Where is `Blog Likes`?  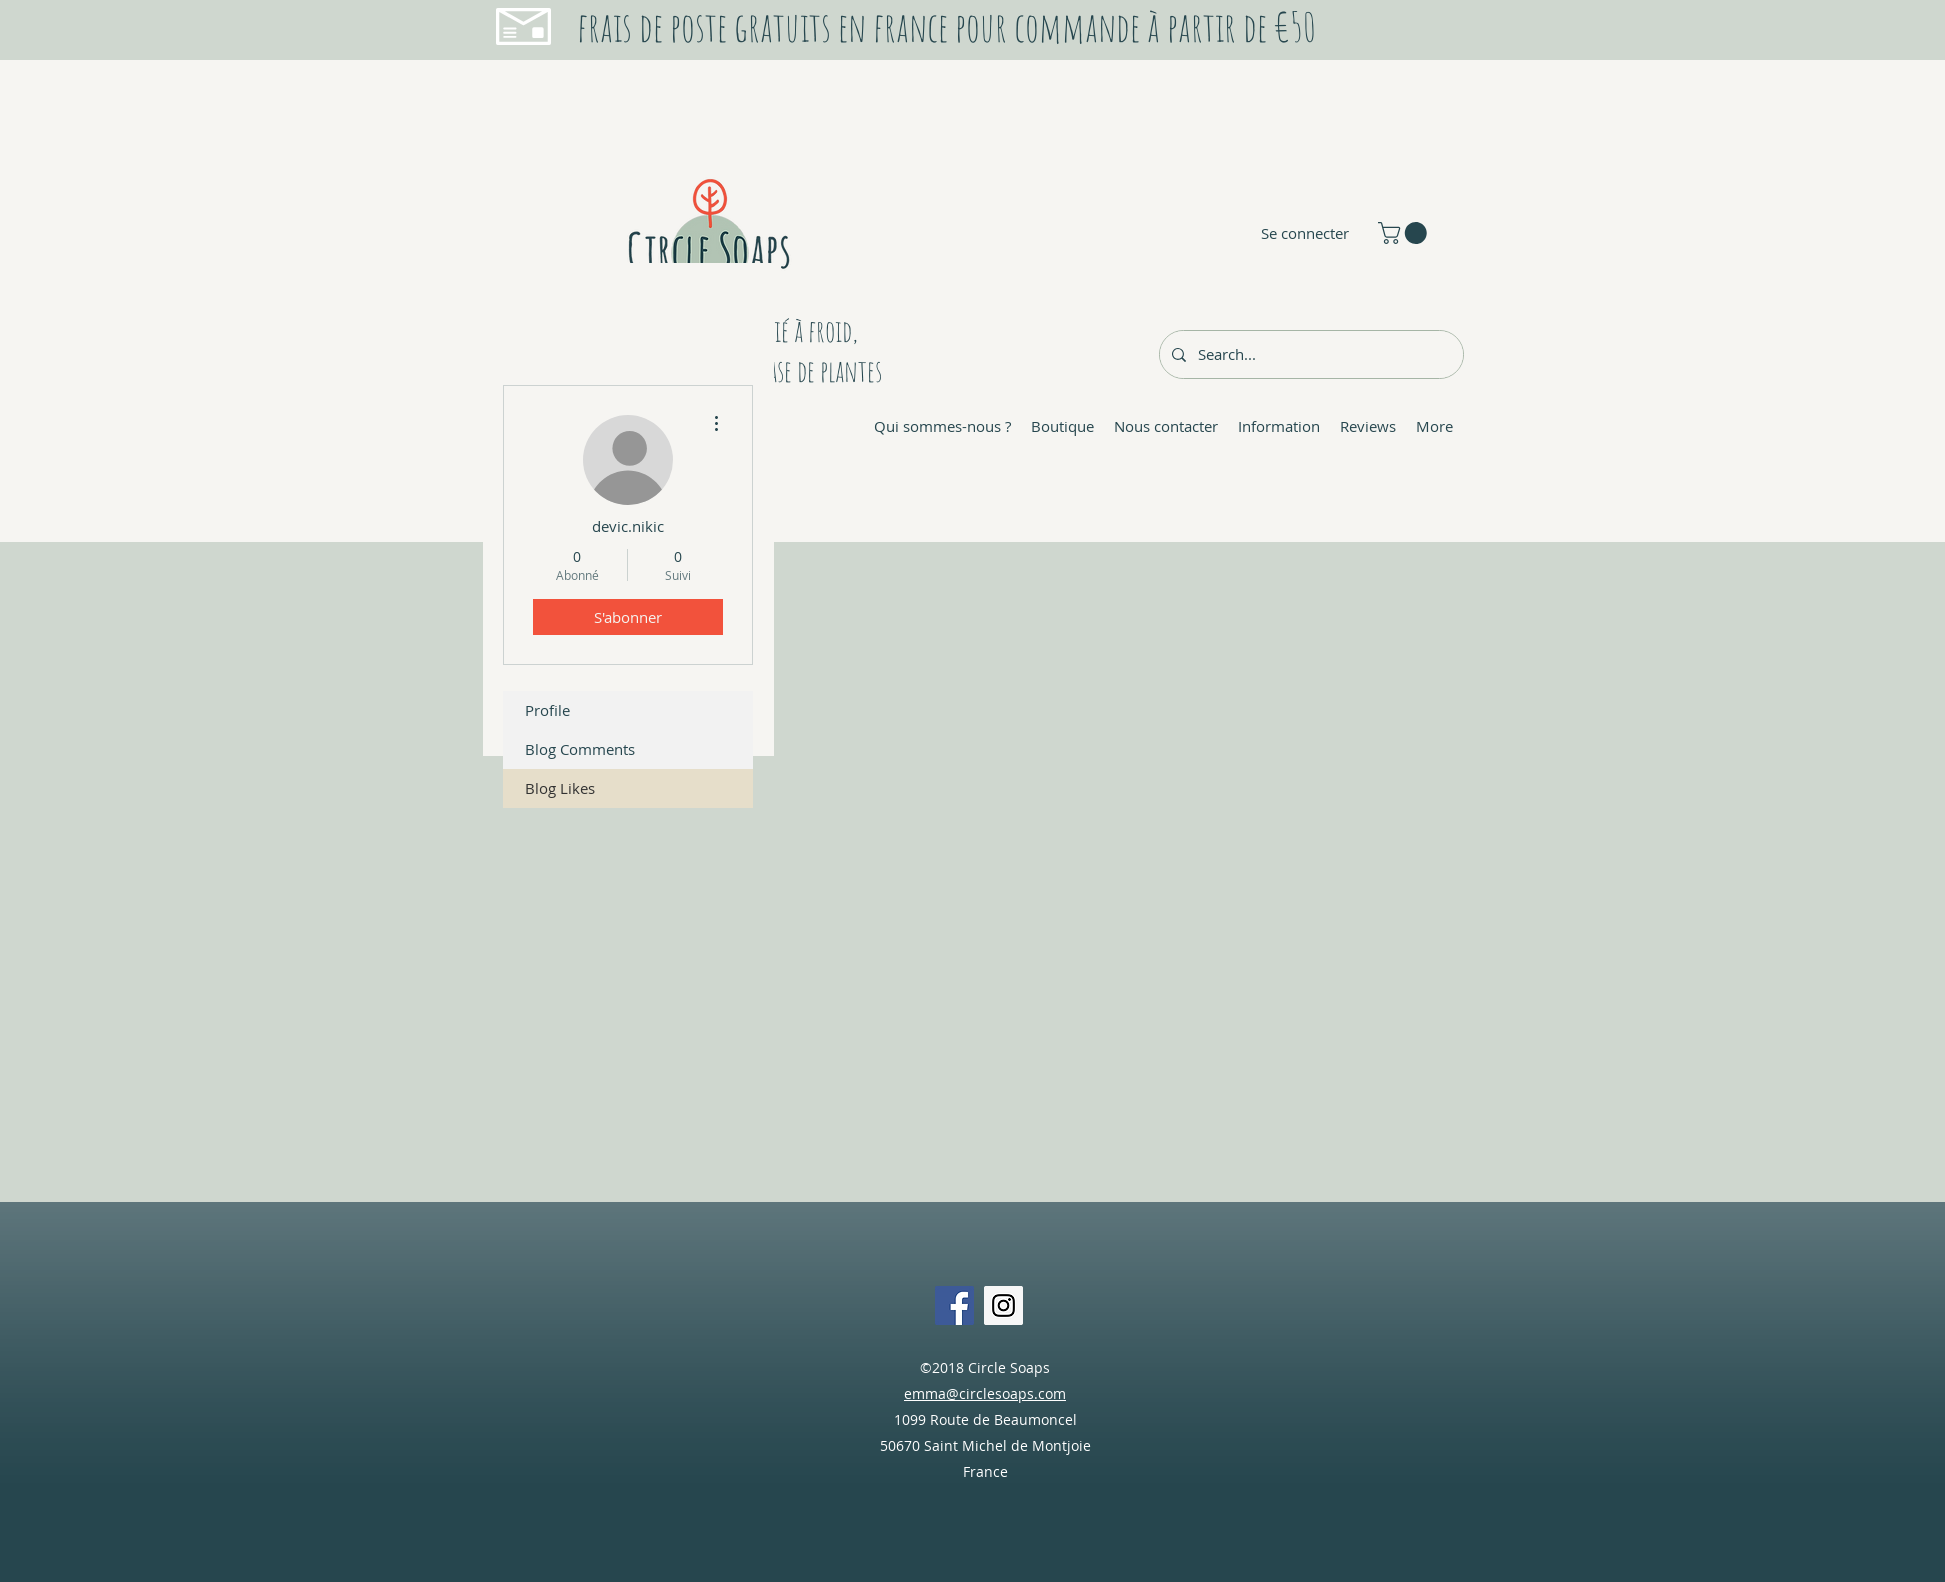
Blog Likes is located at coordinates (560, 788).